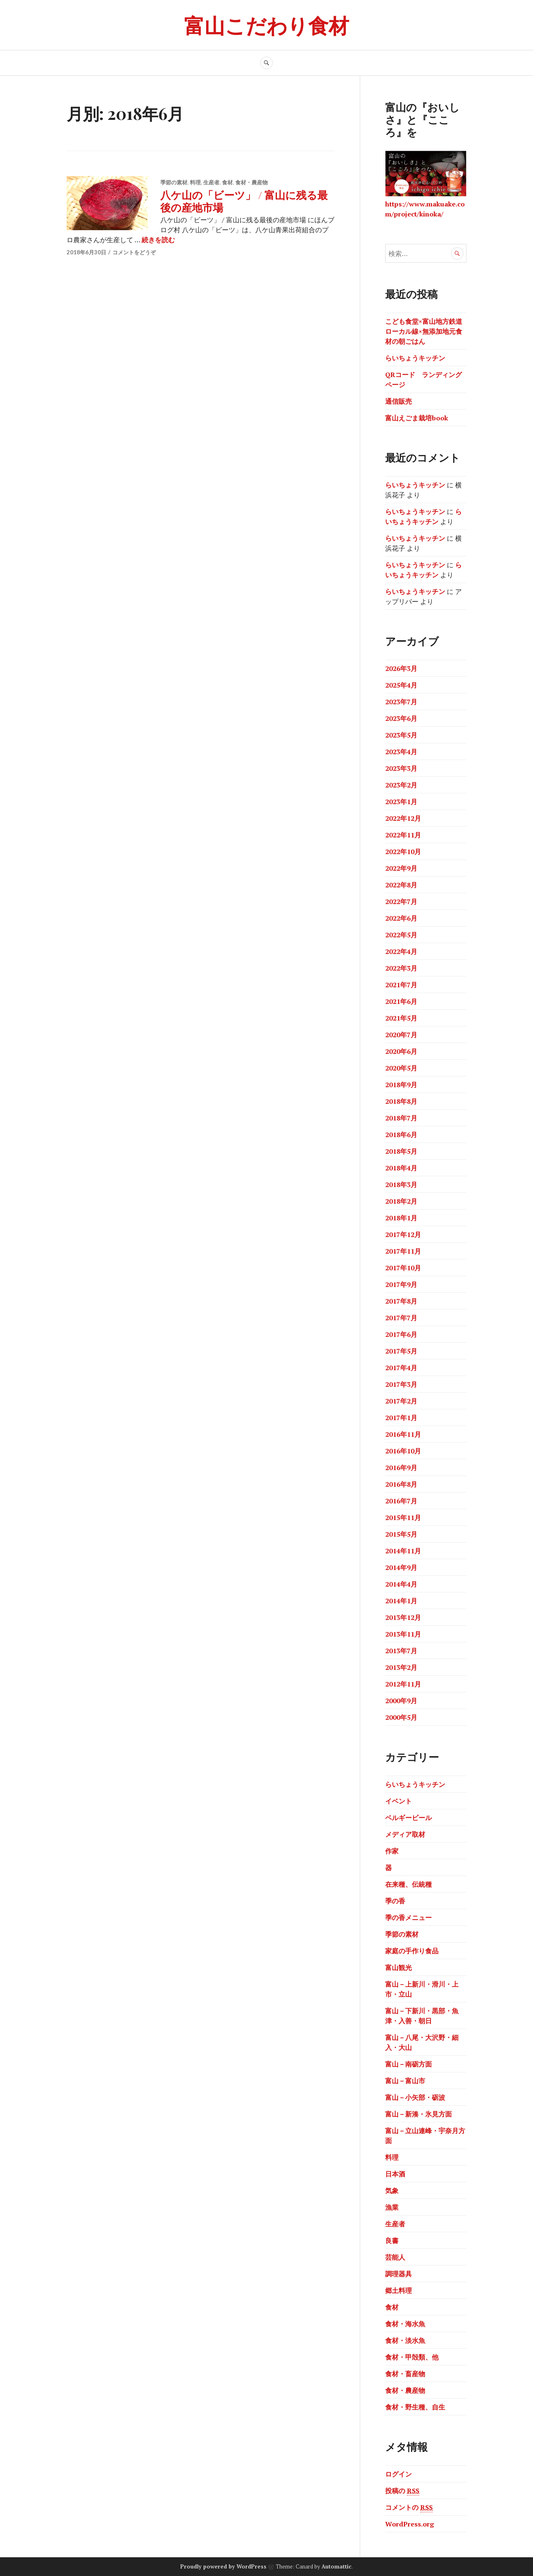 The image size is (533, 2576). I want to click on 2020年6月, so click(401, 1051).